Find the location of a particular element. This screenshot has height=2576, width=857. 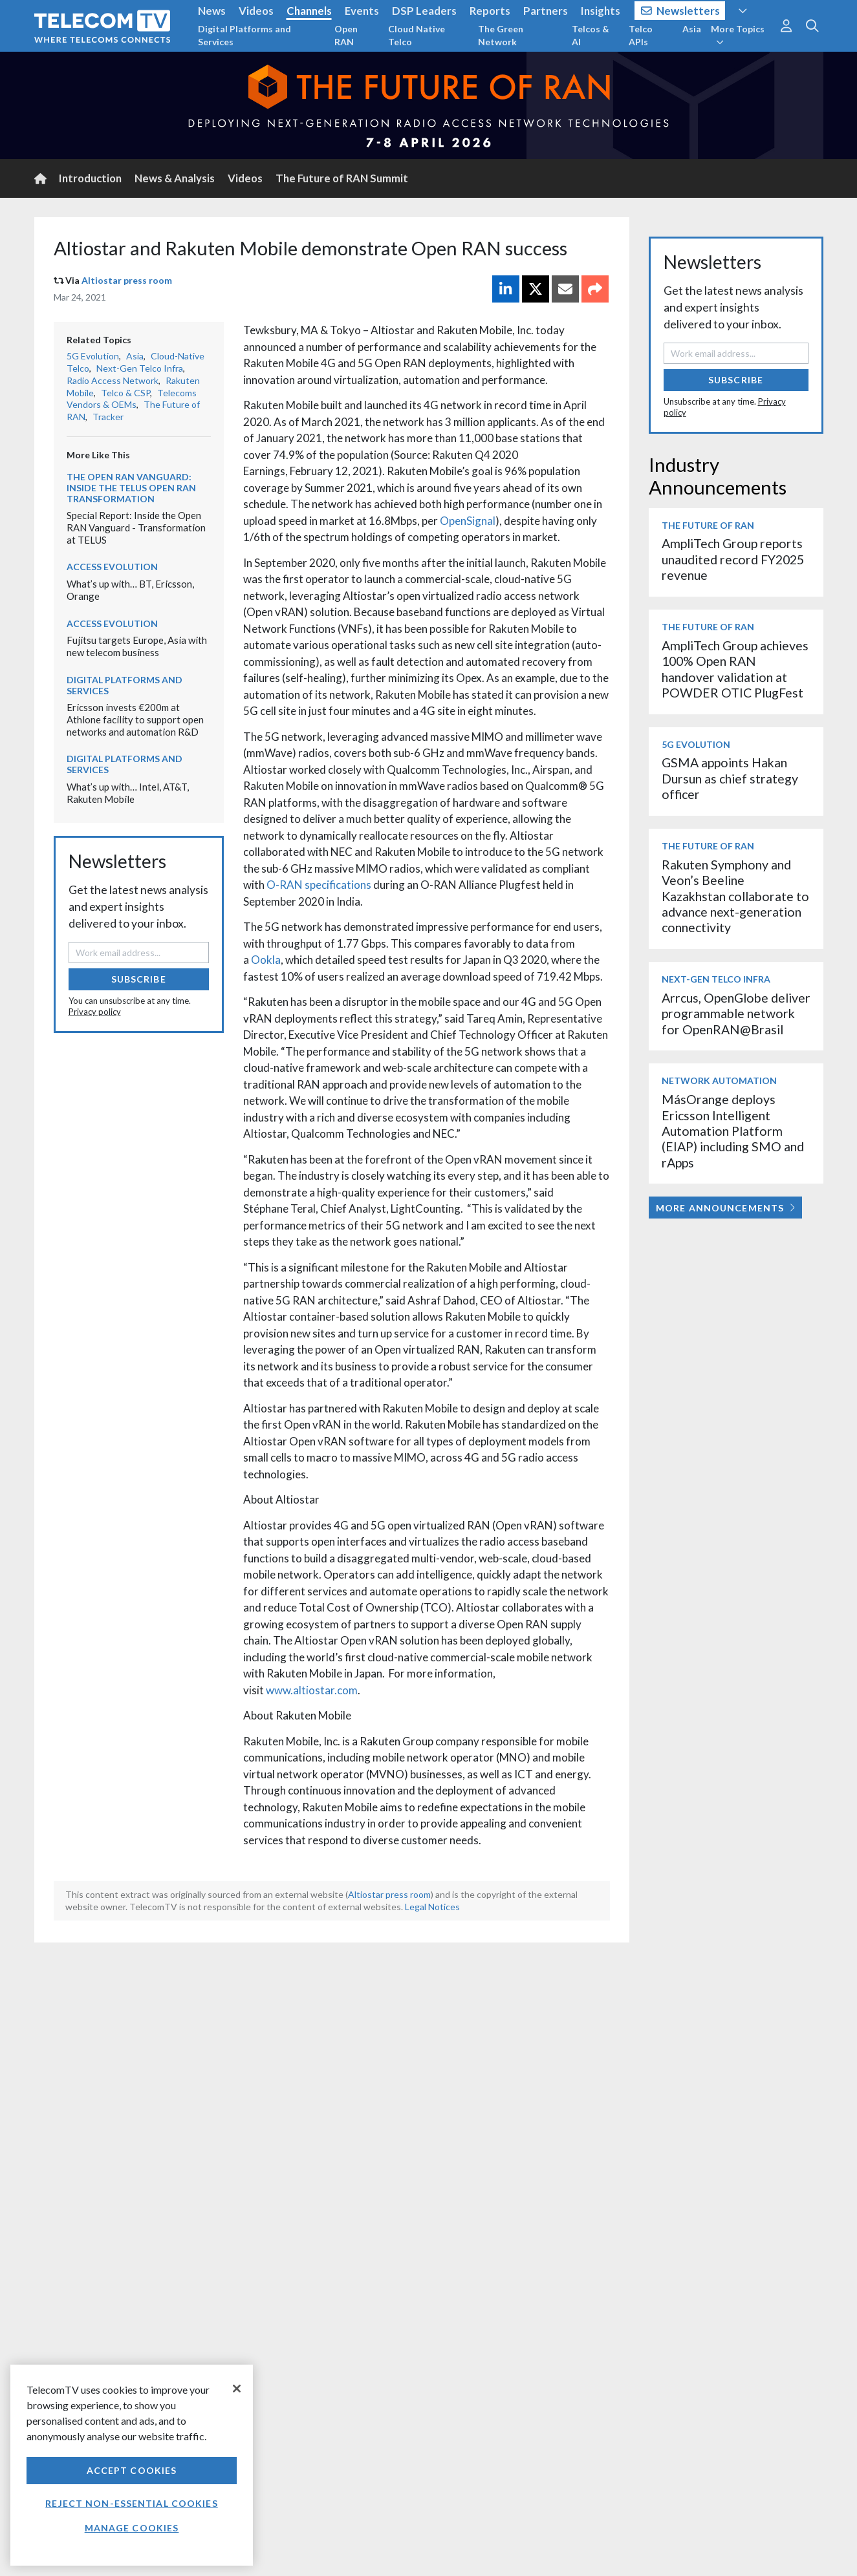

Ericsson invests €200m at Athlone facility to support open networks and automation R&D is located at coordinates (135, 719).